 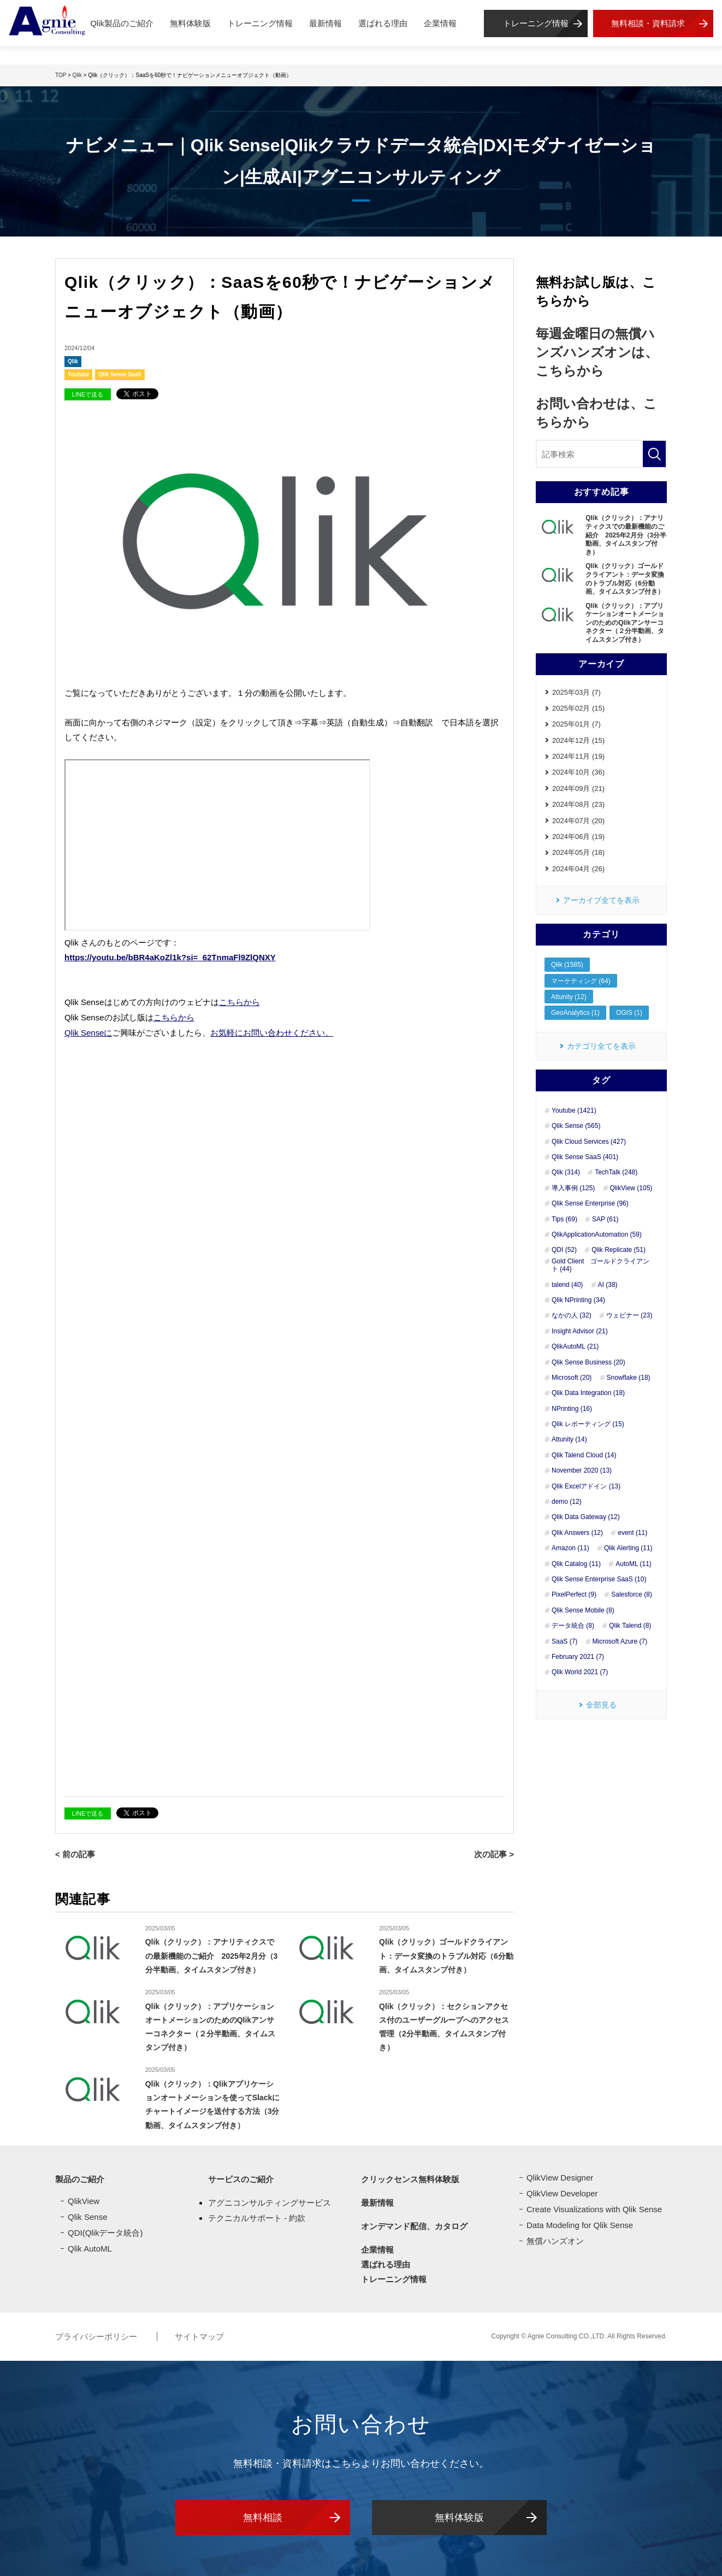 What do you see at coordinates (79, 2176) in the screenshot?
I see `製品のご紹介` at bounding box center [79, 2176].